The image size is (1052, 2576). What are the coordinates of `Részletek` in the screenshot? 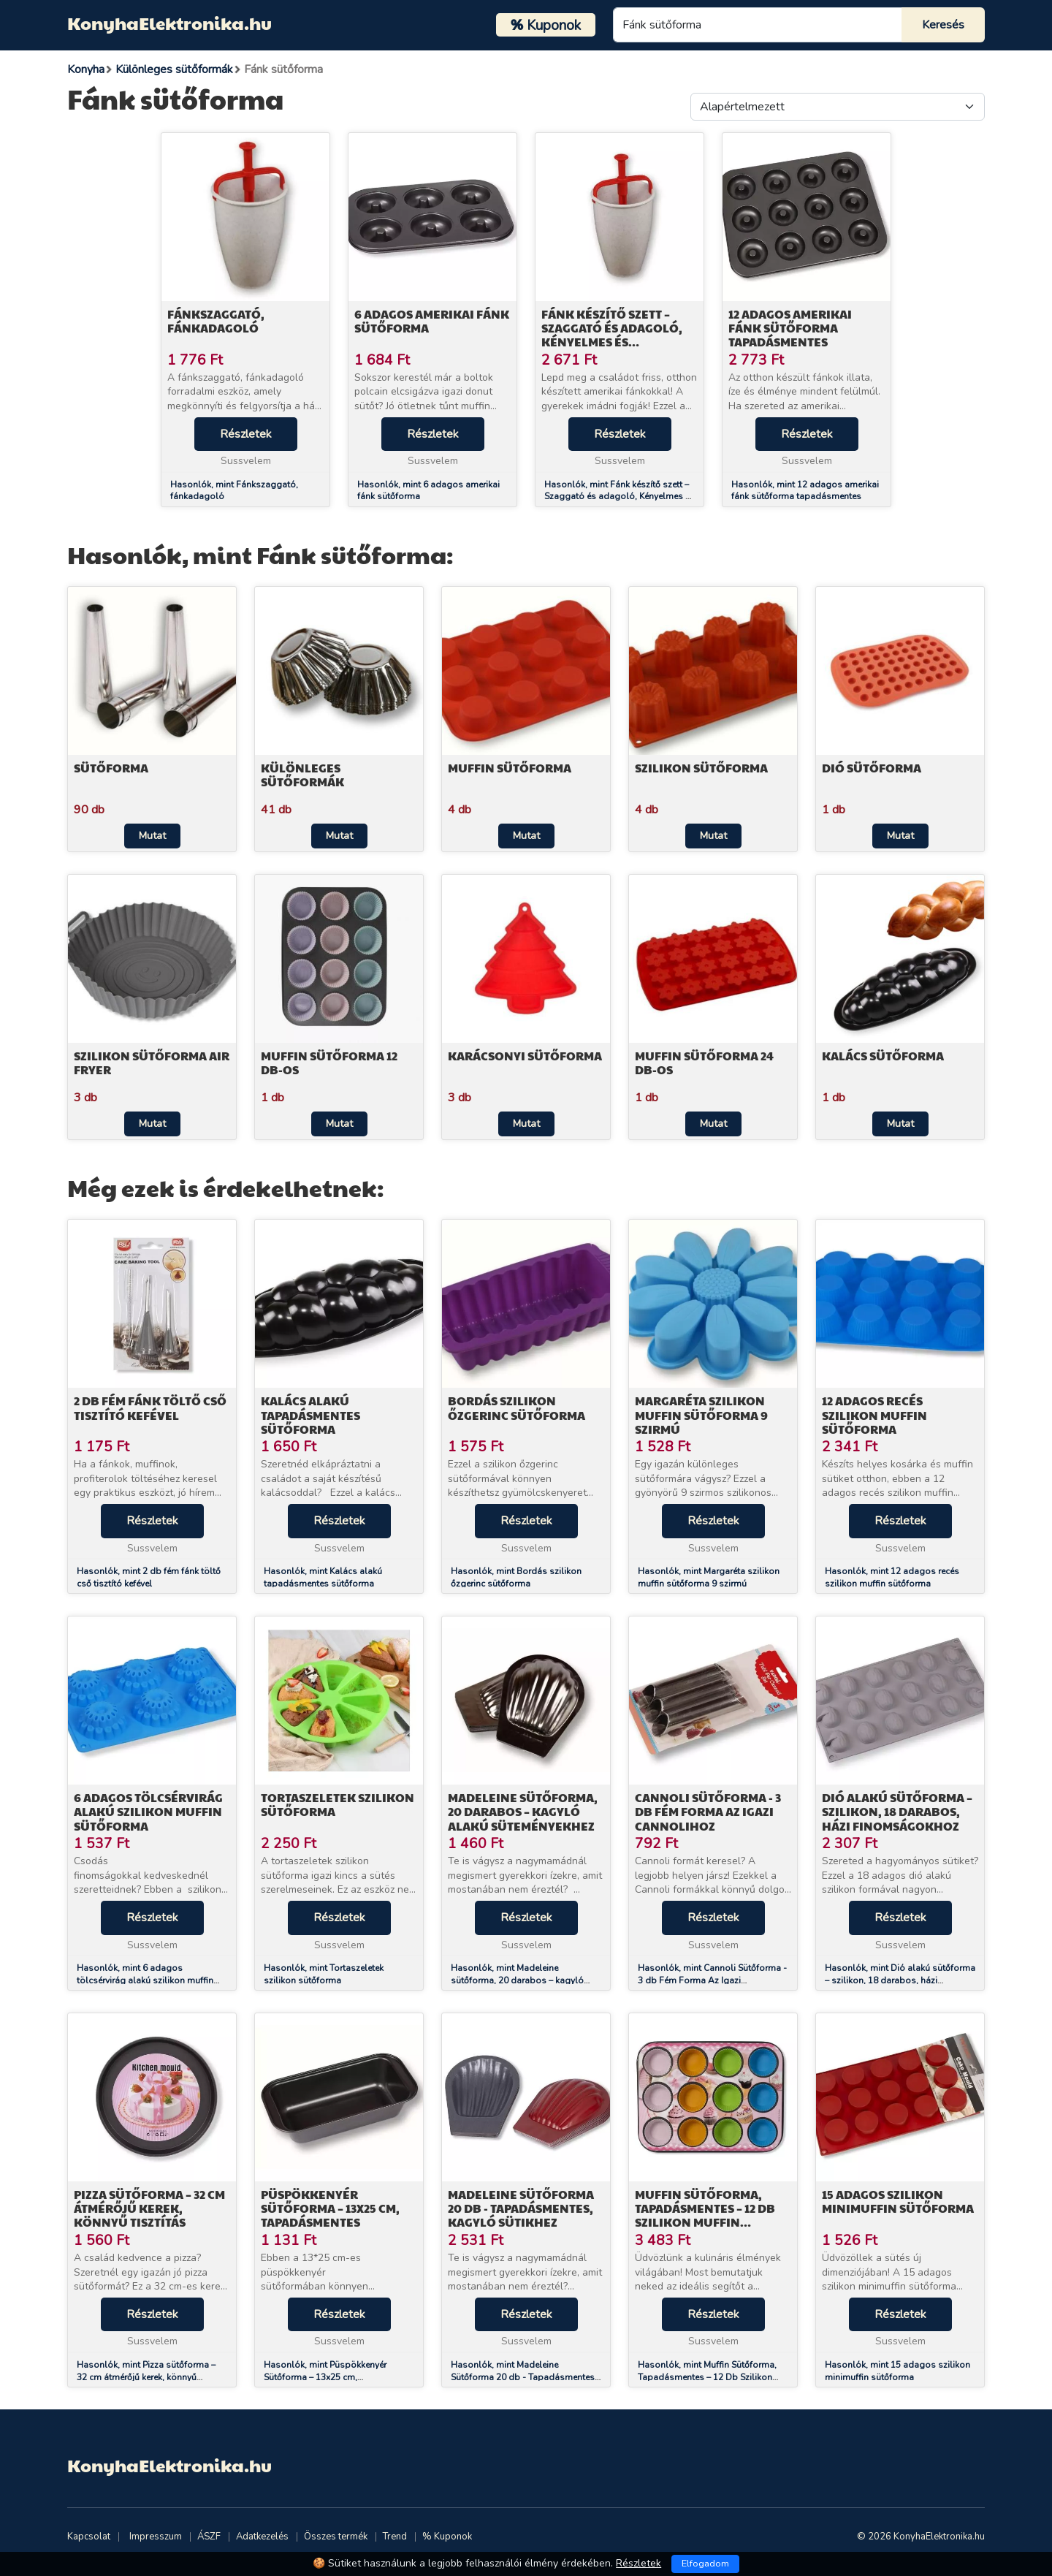 It's located at (246, 434).